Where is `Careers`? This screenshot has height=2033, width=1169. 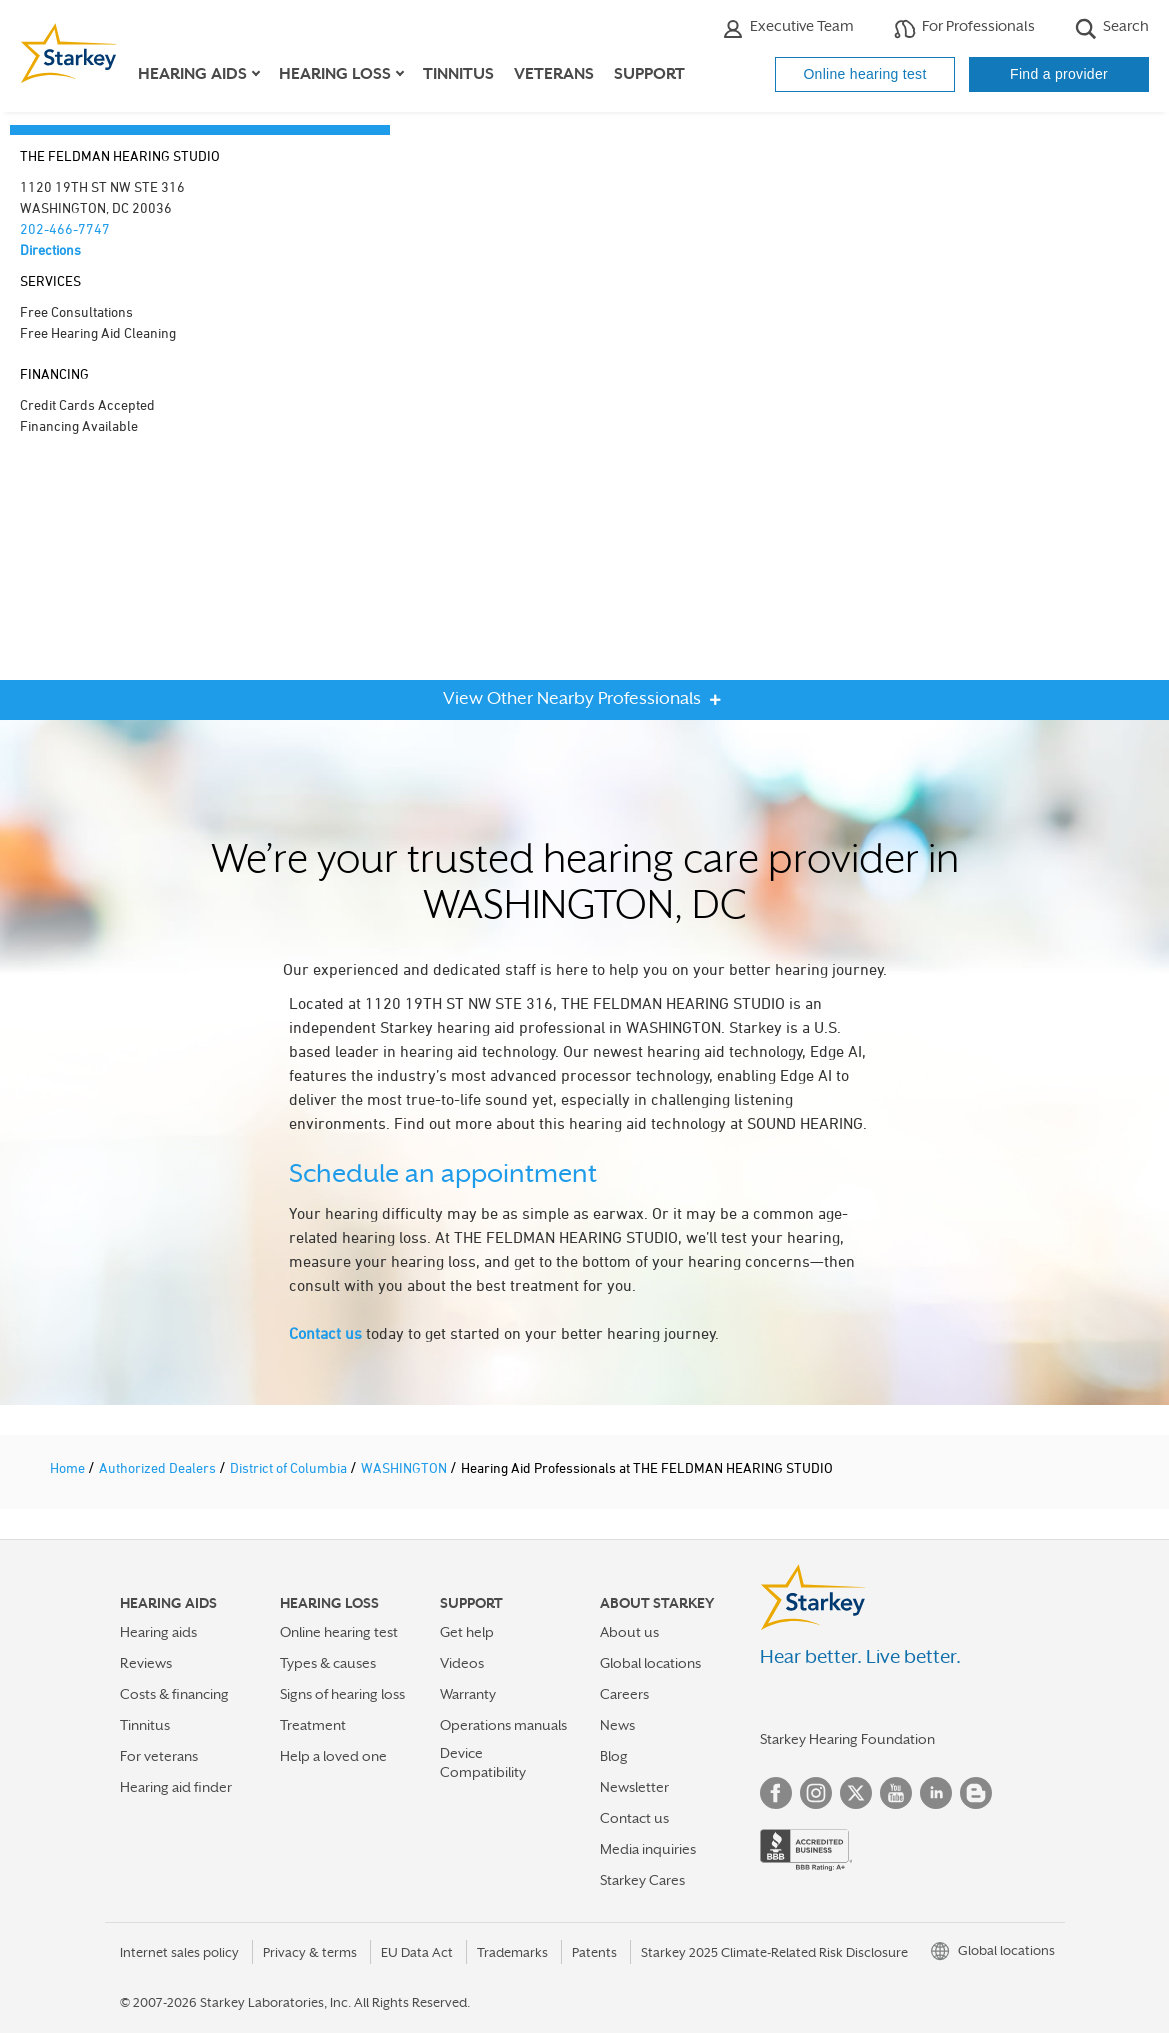
Careers is located at coordinates (624, 1694).